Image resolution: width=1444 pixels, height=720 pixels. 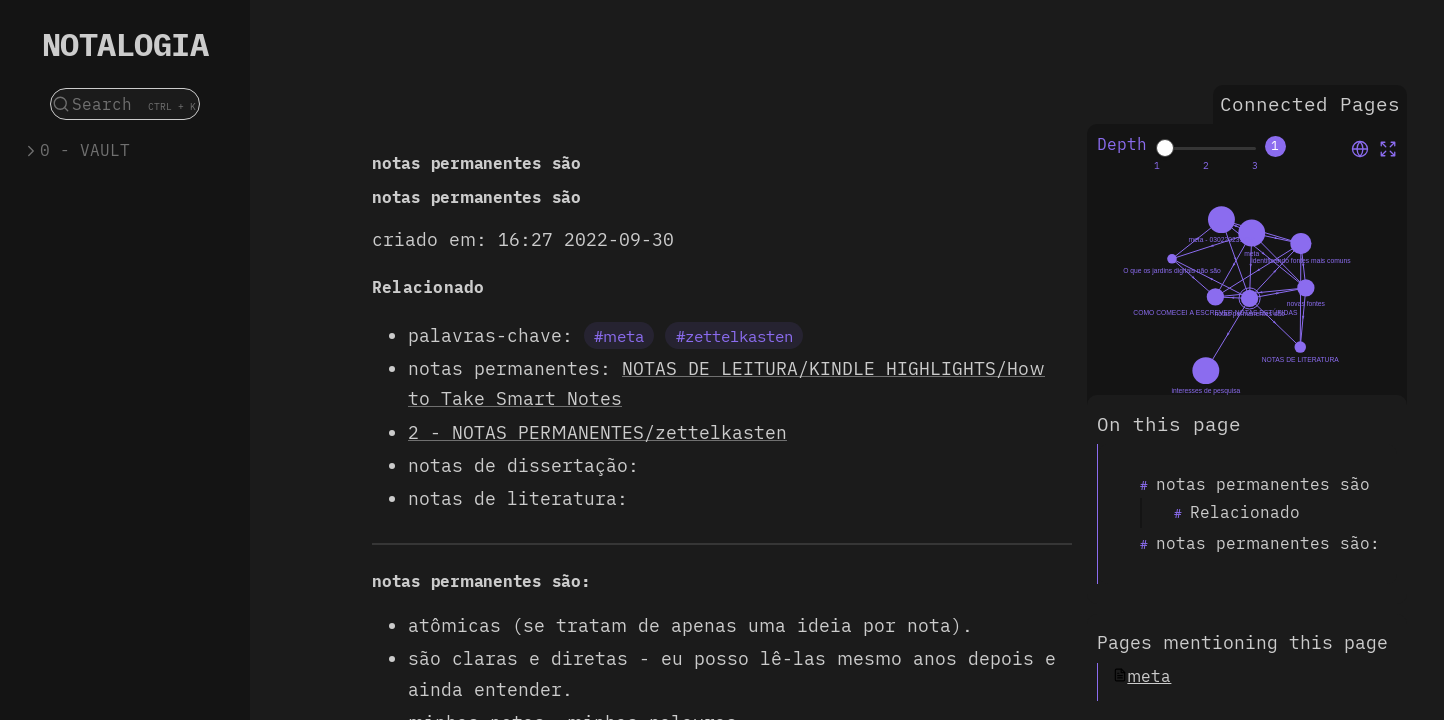 I want to click on meta, so click(x=1149, y=676).